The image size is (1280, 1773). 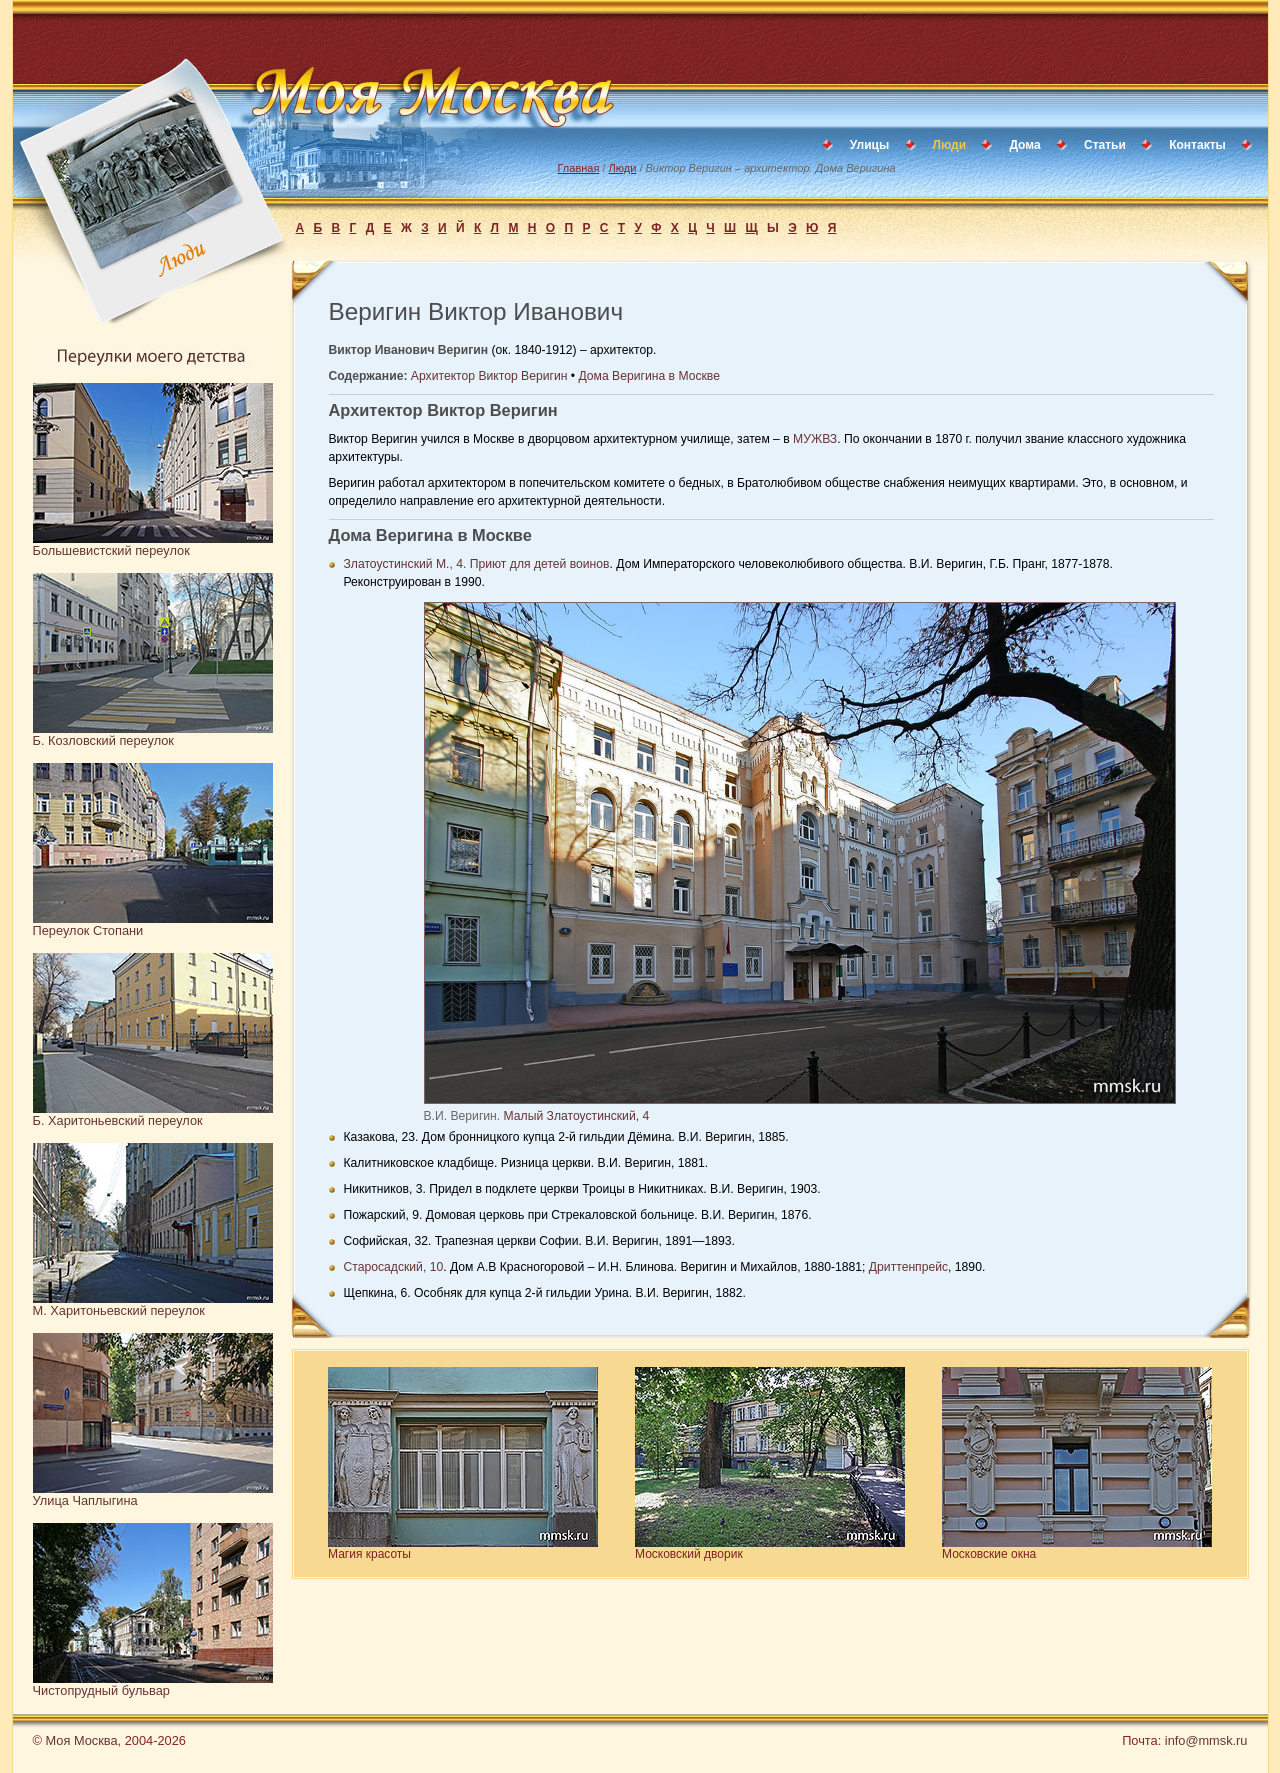 I want to click on Чистопрудный бульвар, so click(x=101, y=1690).